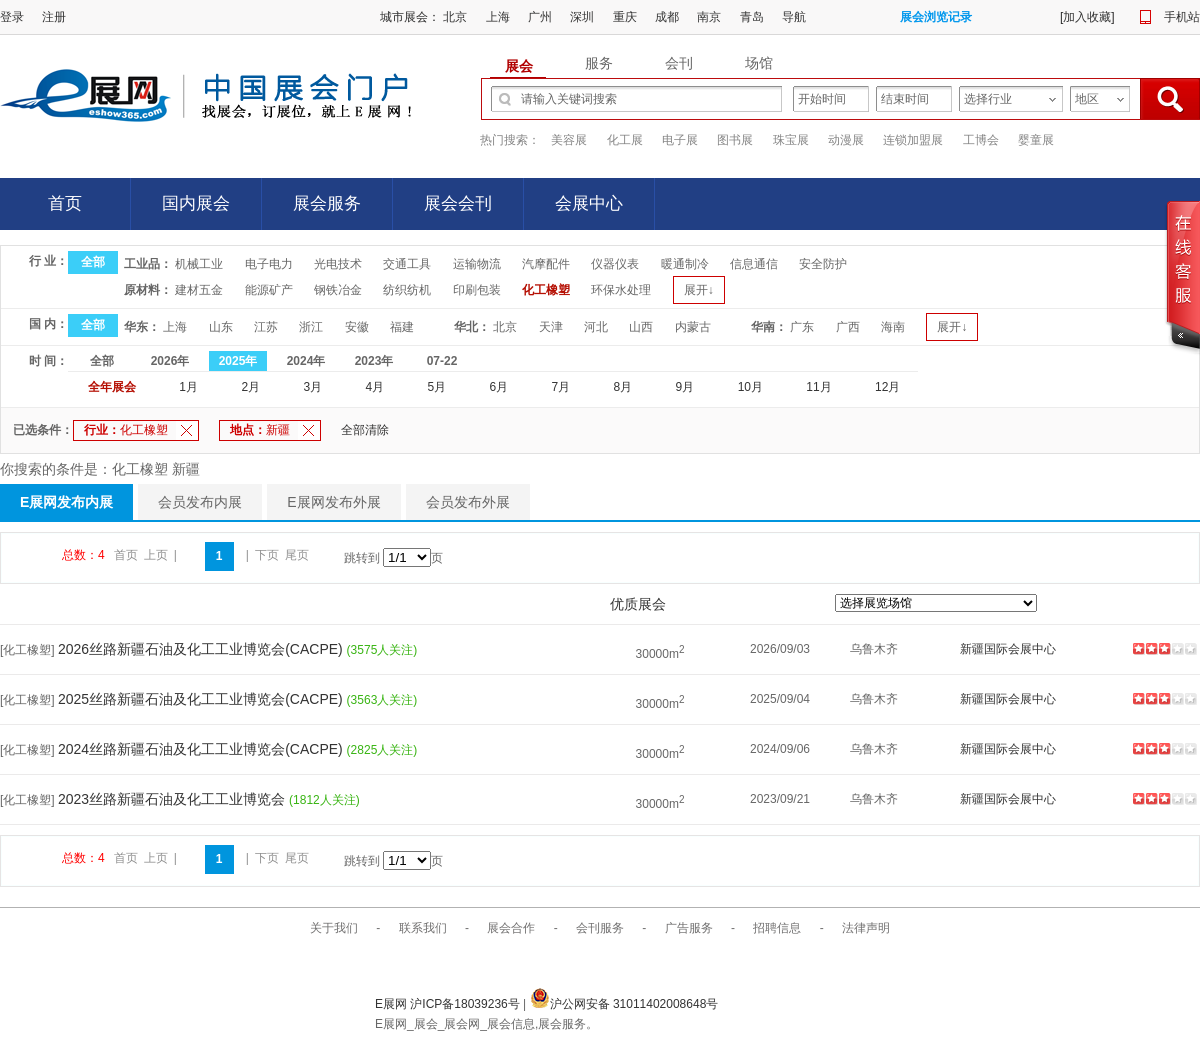 This screenshot has height=1054, width=1200. What do you see at coordinates (887, 387) in the screenshot?
I see `12月` at bounding box center [887, 387].